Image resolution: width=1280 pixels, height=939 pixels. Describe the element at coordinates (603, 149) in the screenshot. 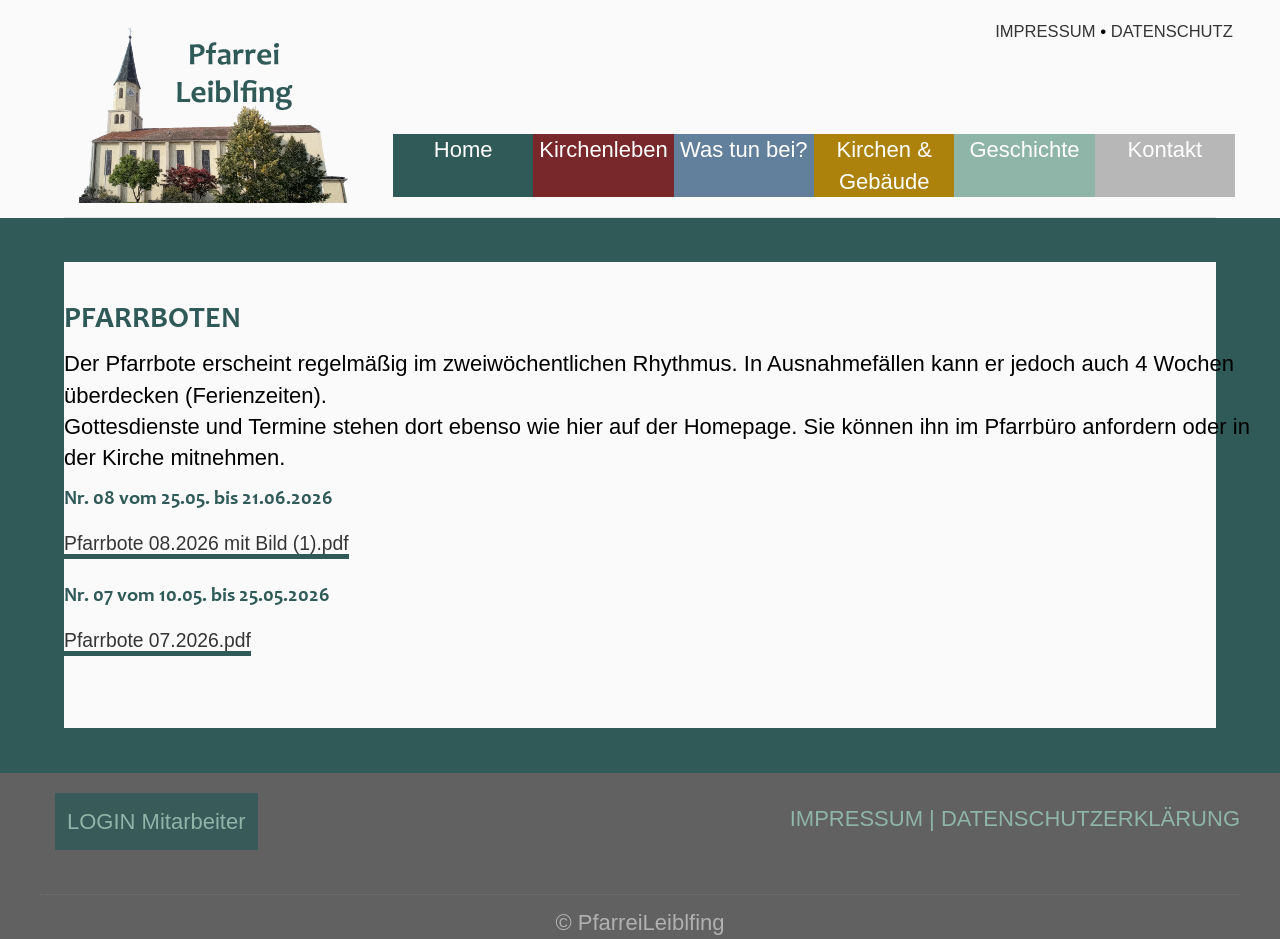

I see `Kirchenleben` at that location.